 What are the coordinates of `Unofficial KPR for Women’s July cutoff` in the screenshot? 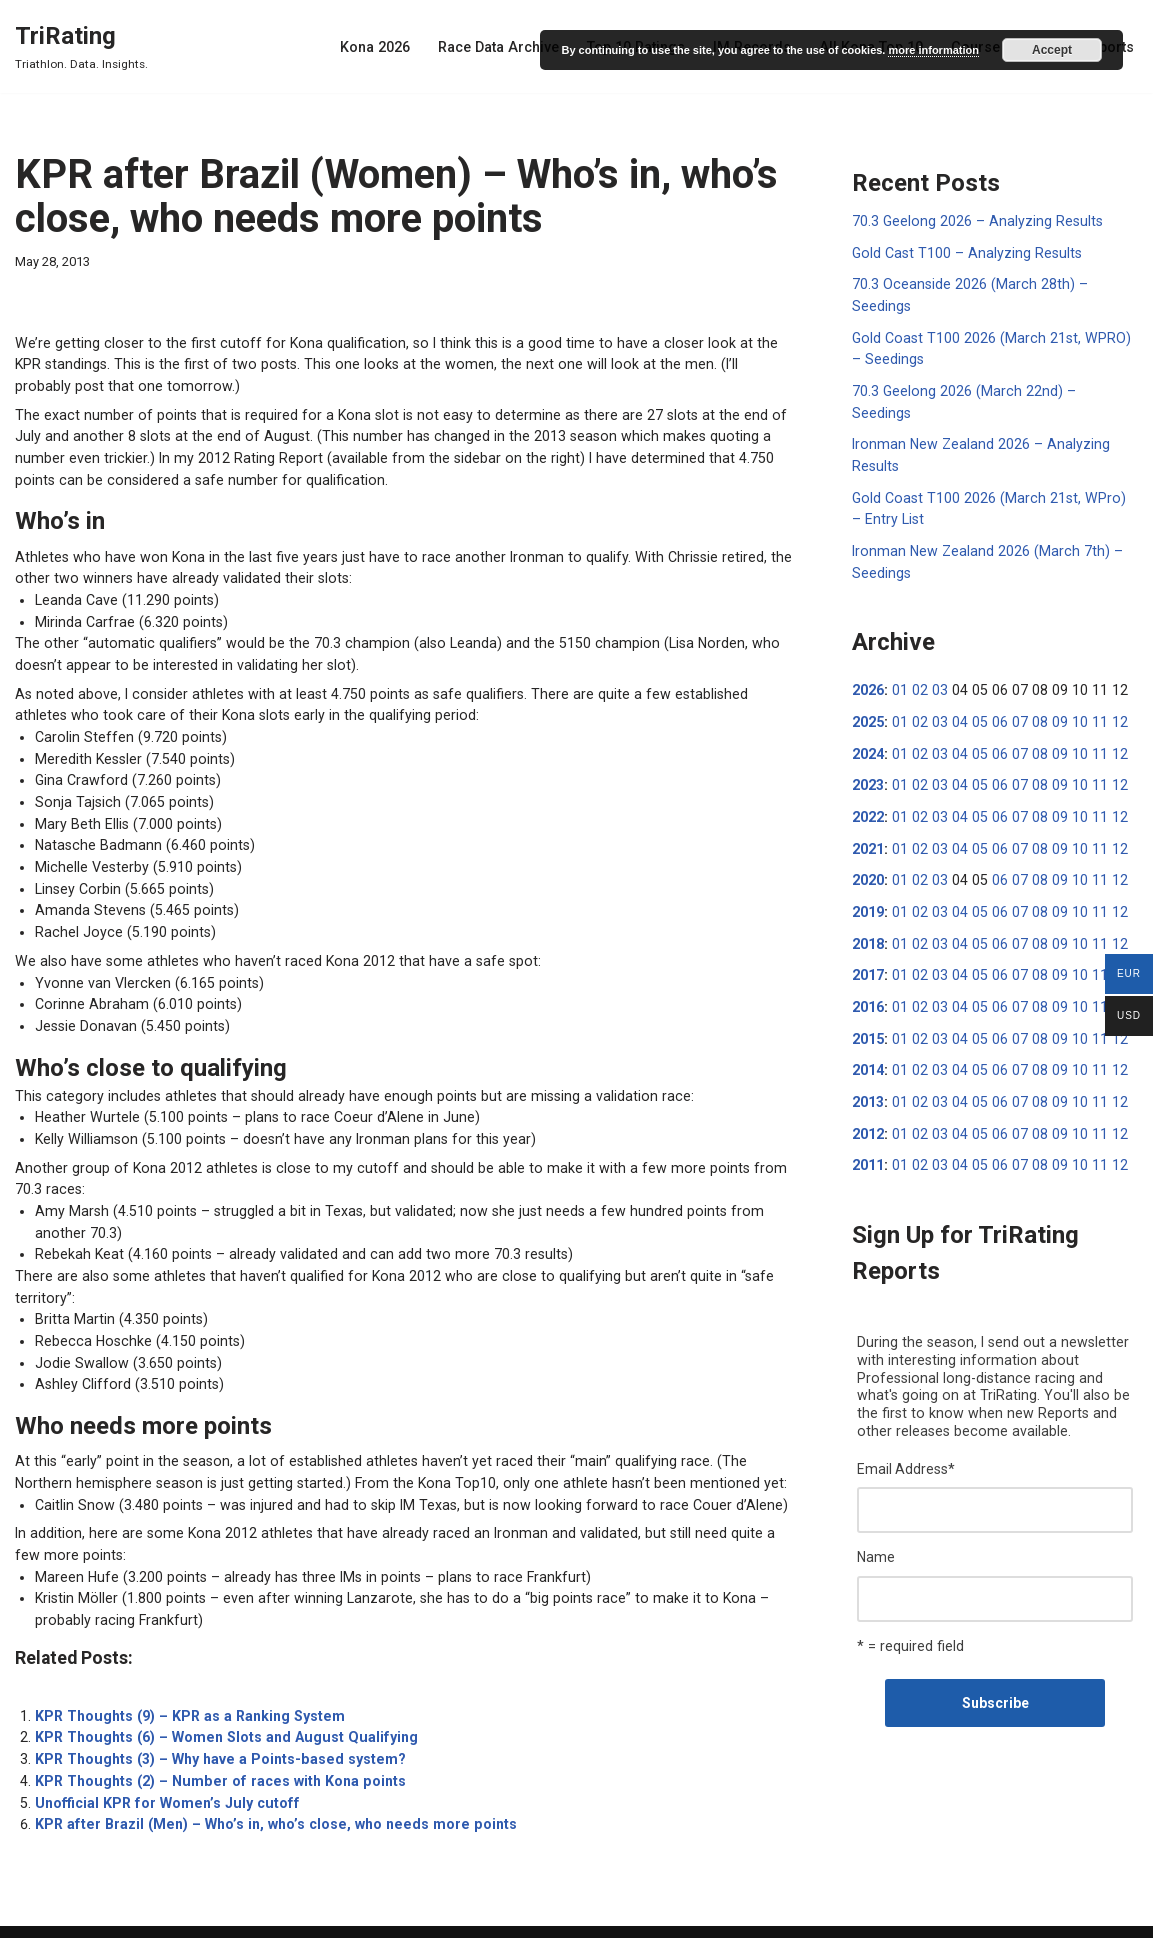 It's located at (162, 1764).